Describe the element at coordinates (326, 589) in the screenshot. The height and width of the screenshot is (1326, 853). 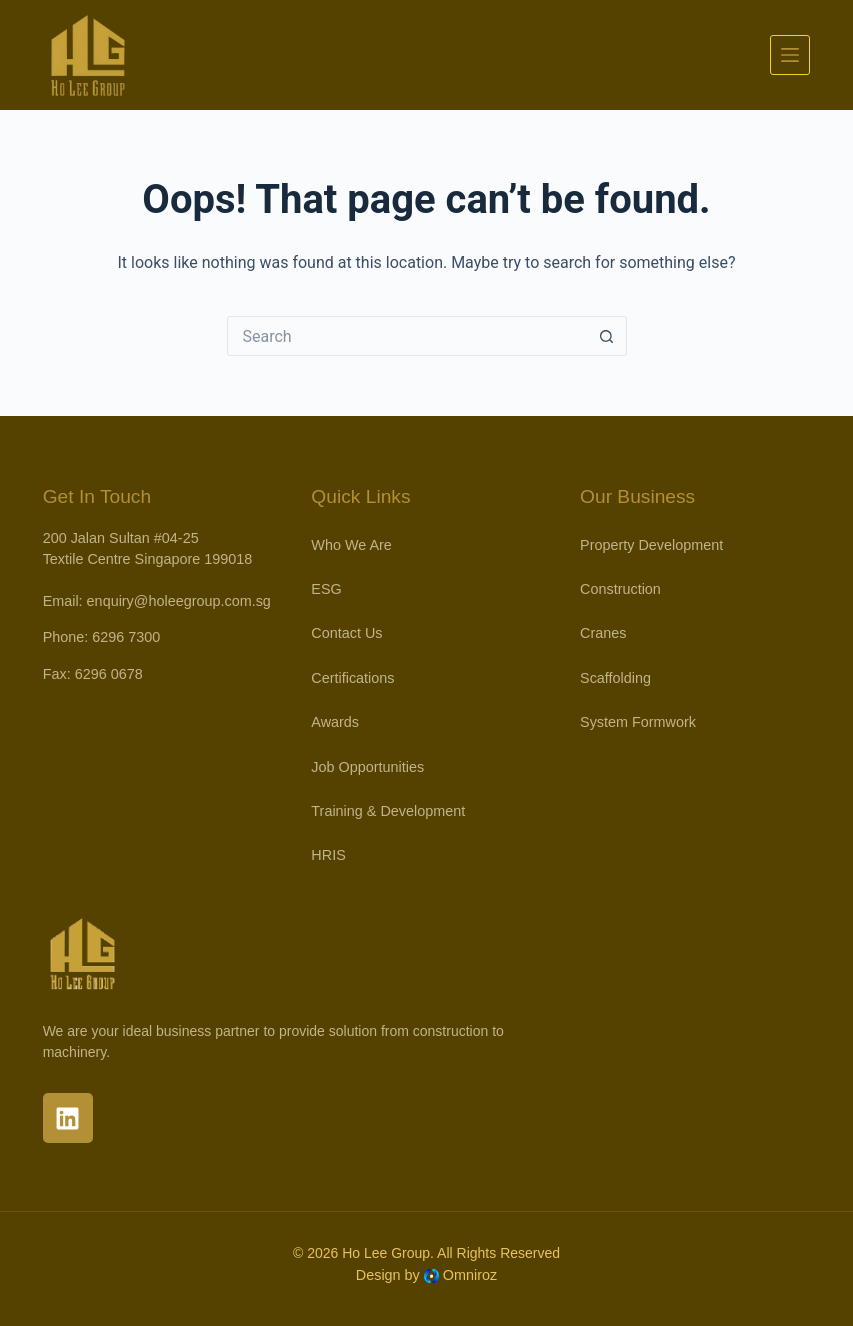
I see `ESG` at that location.